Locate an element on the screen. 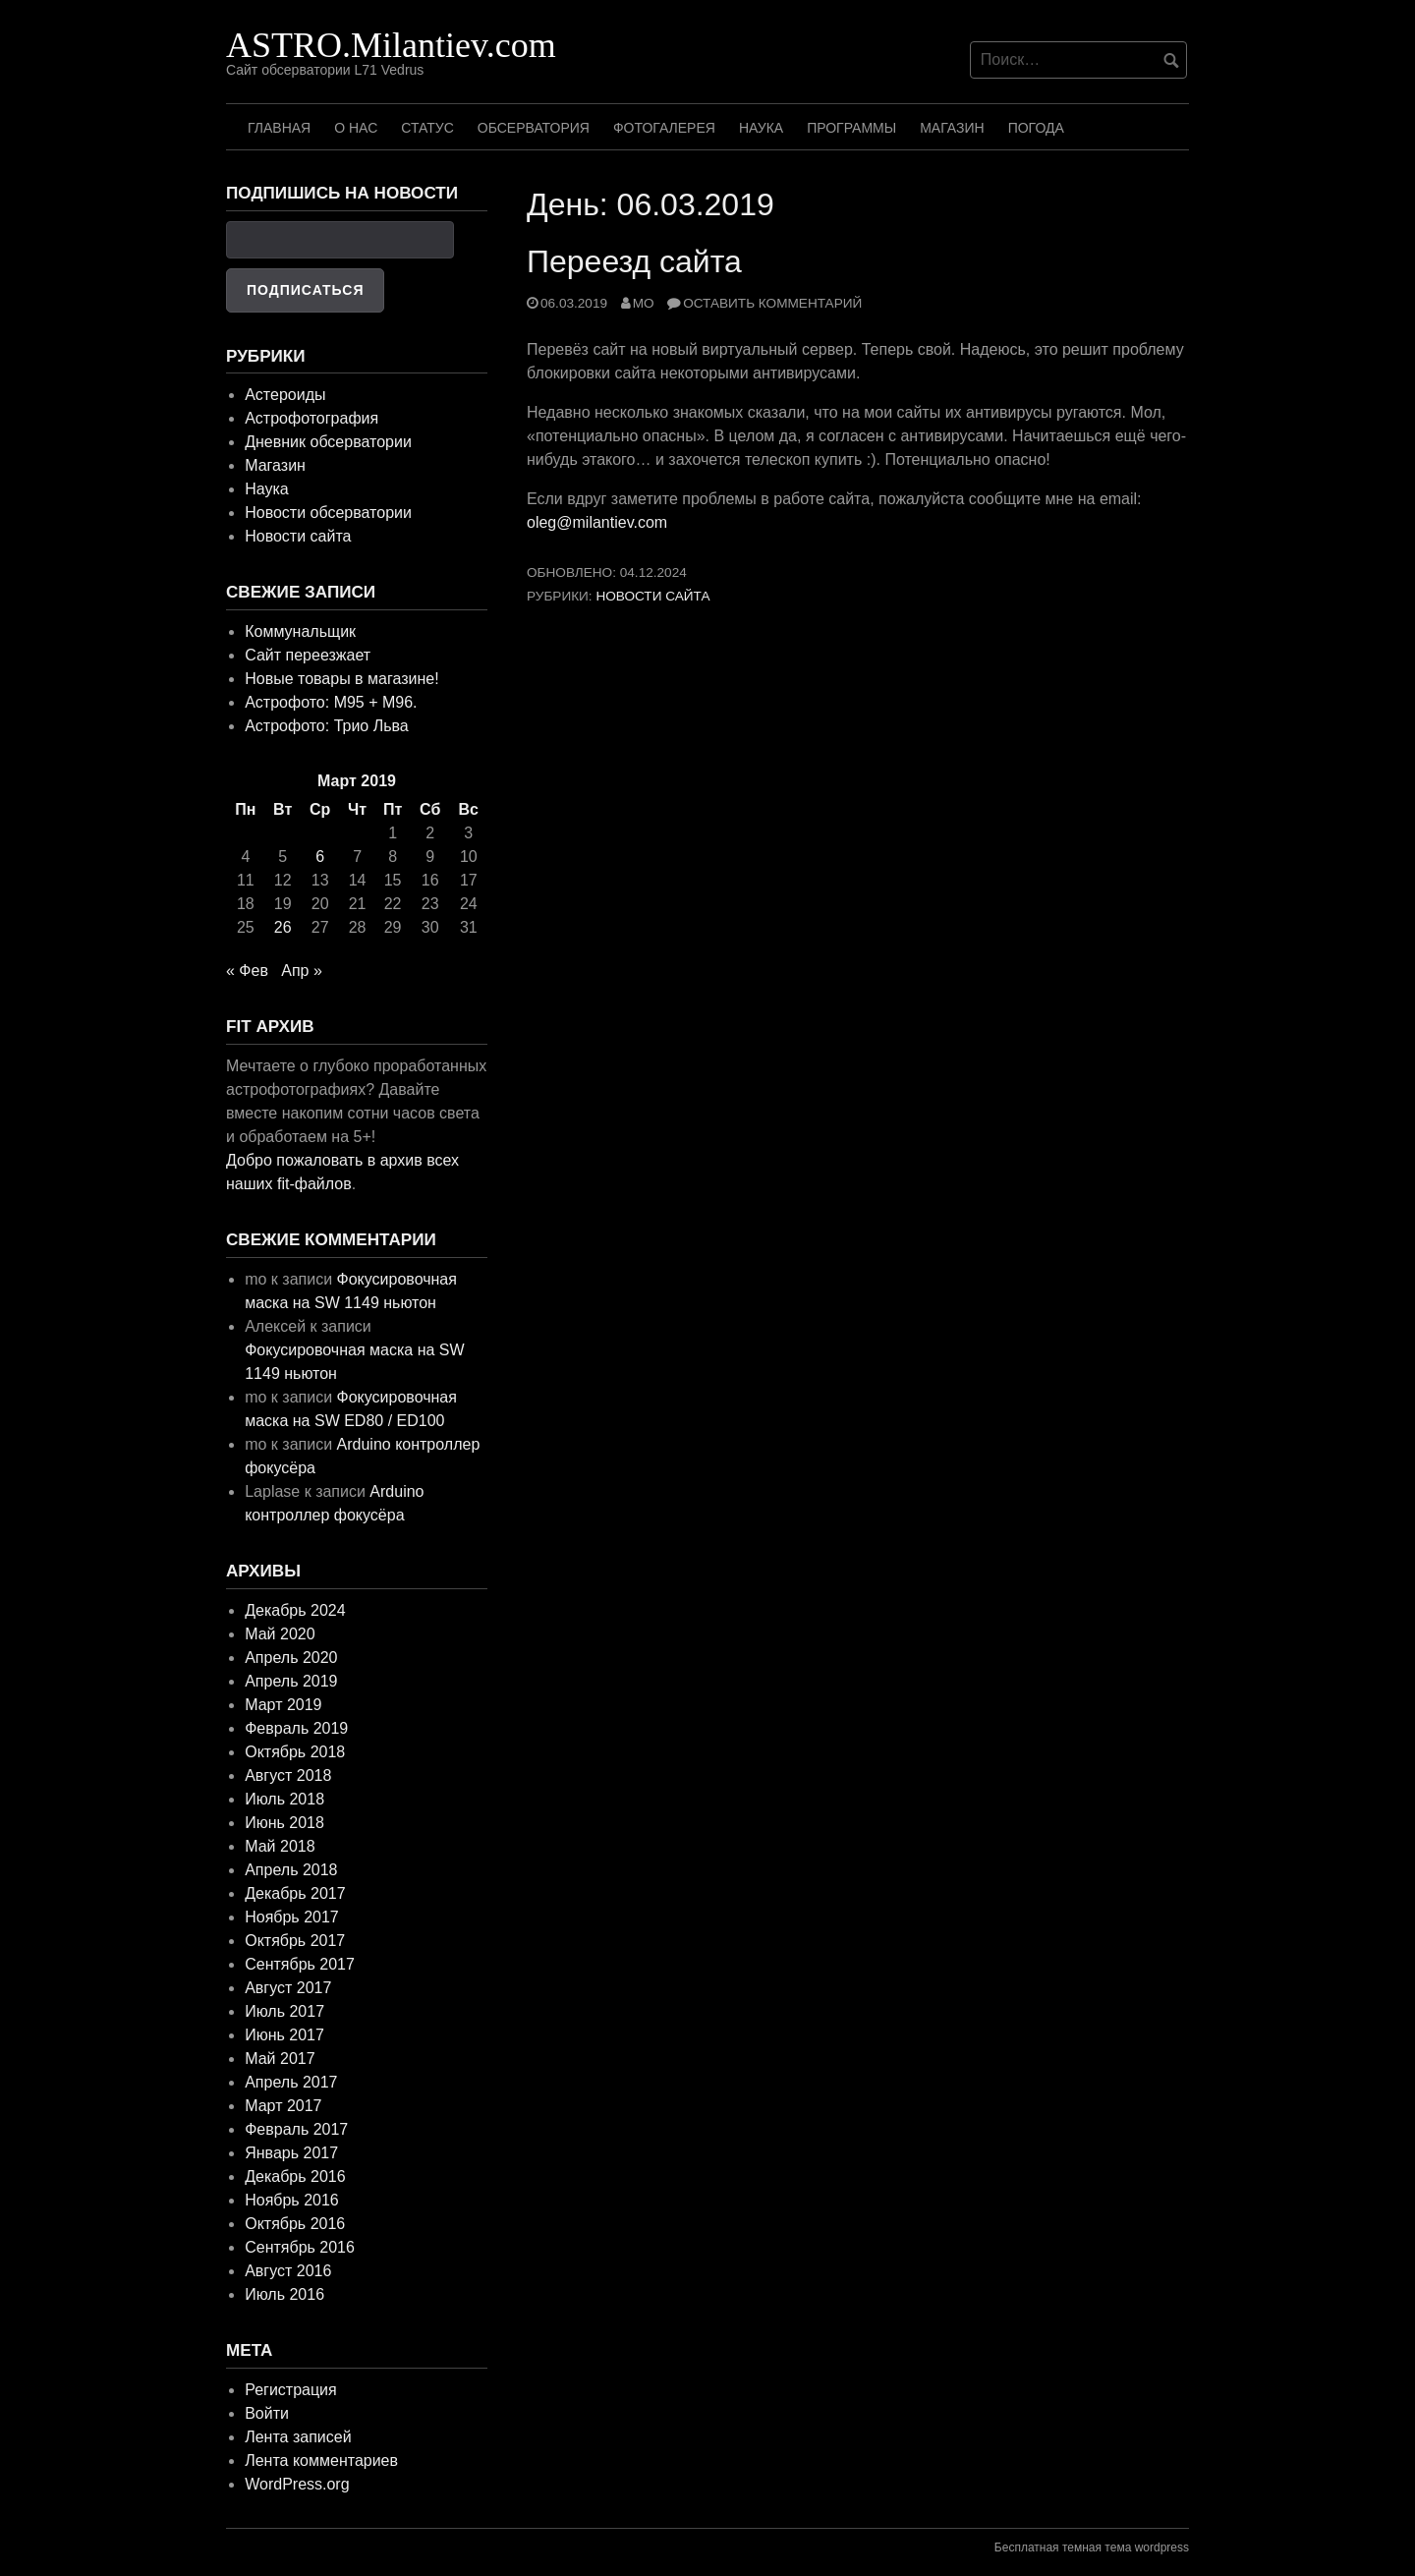  oleg@milantiev.com is located at coordinates (597, 522).